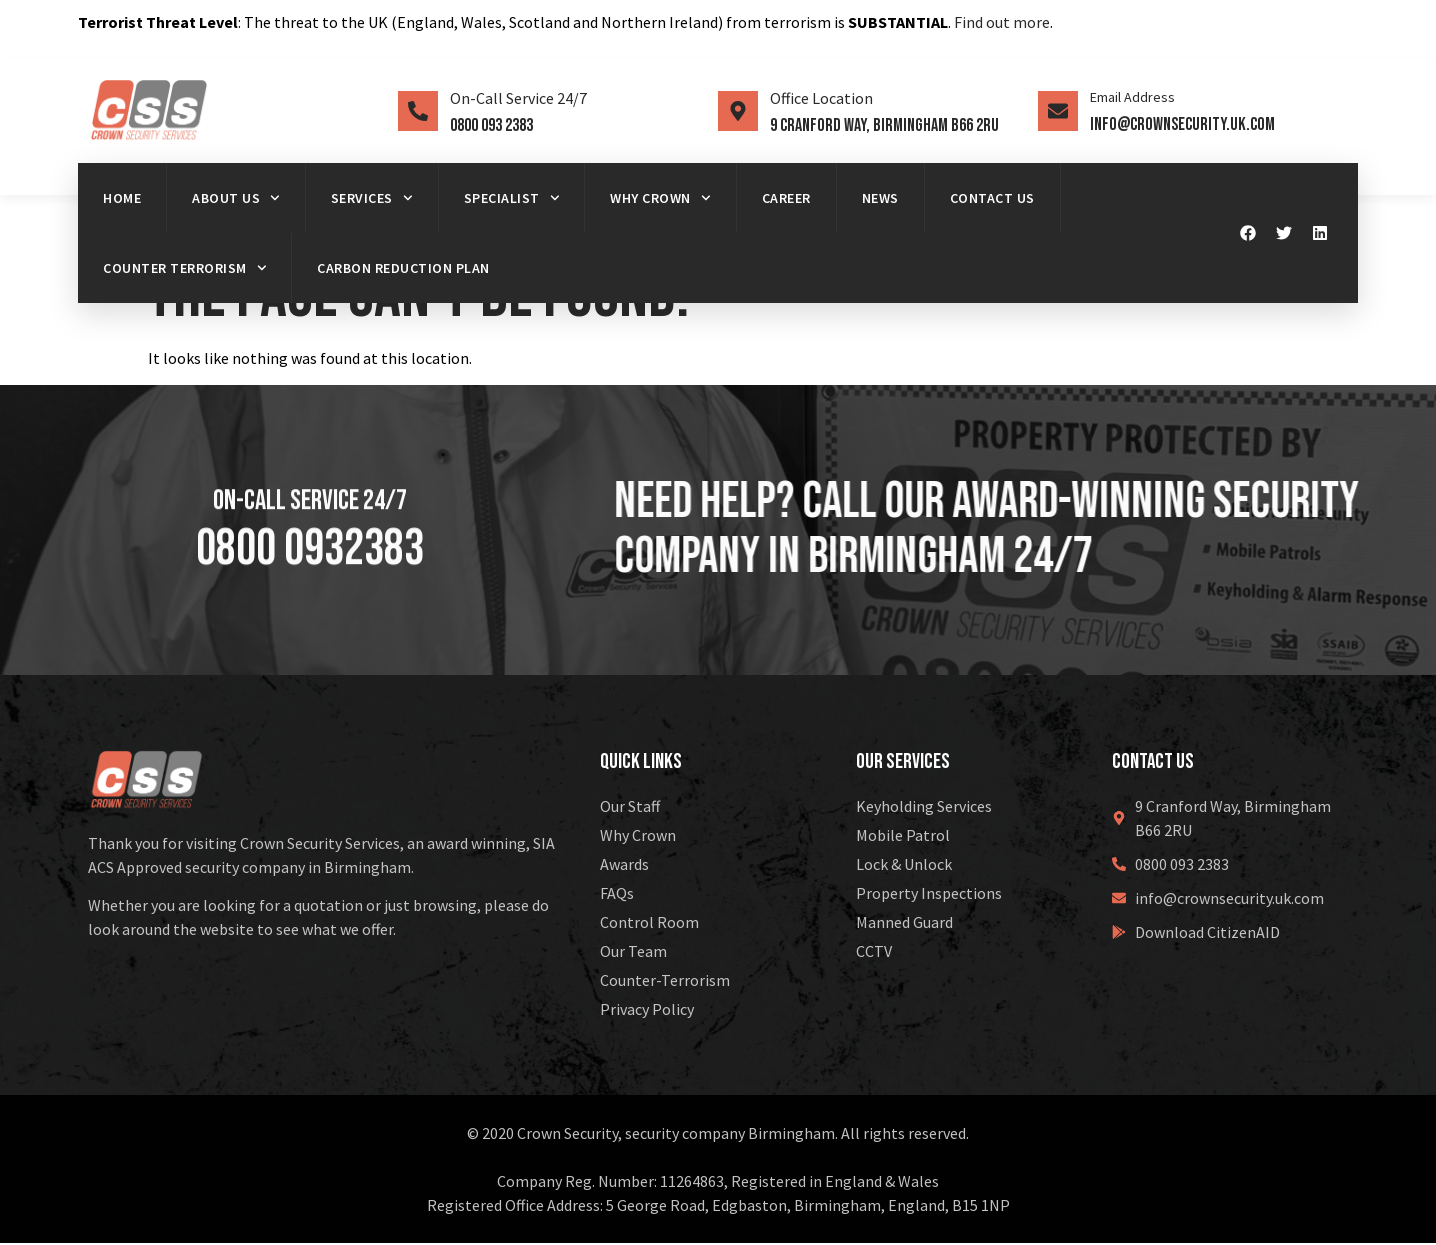 This screenshot has height=1245, width=1436. Describe the element at coordinates (372, 198) in the screenshot. I see `Services` at that location.